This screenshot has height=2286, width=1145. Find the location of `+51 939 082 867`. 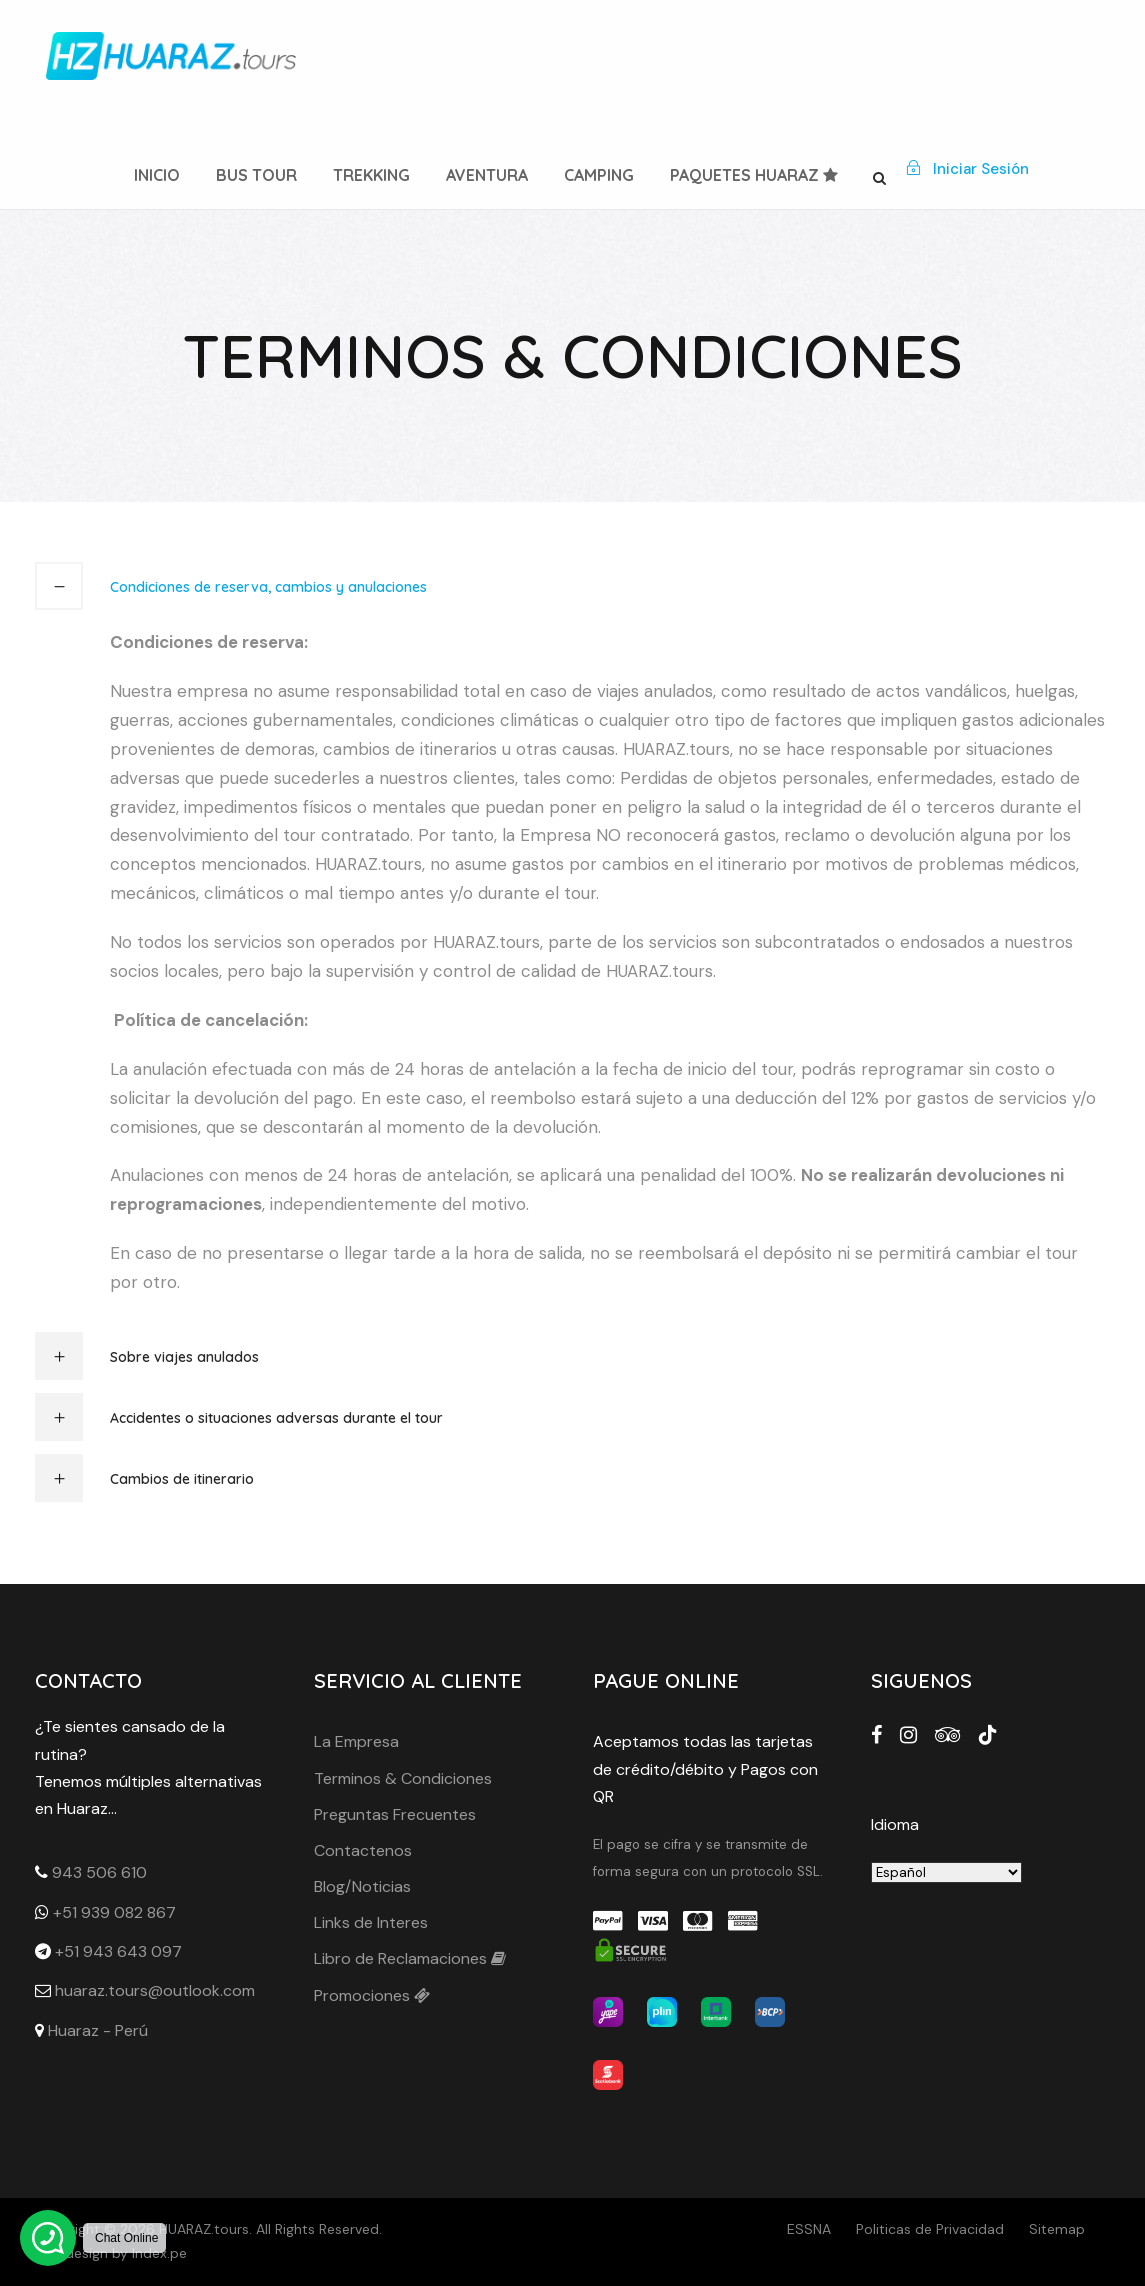

+51 939 082 867 is located at coordinates (114, 1912).